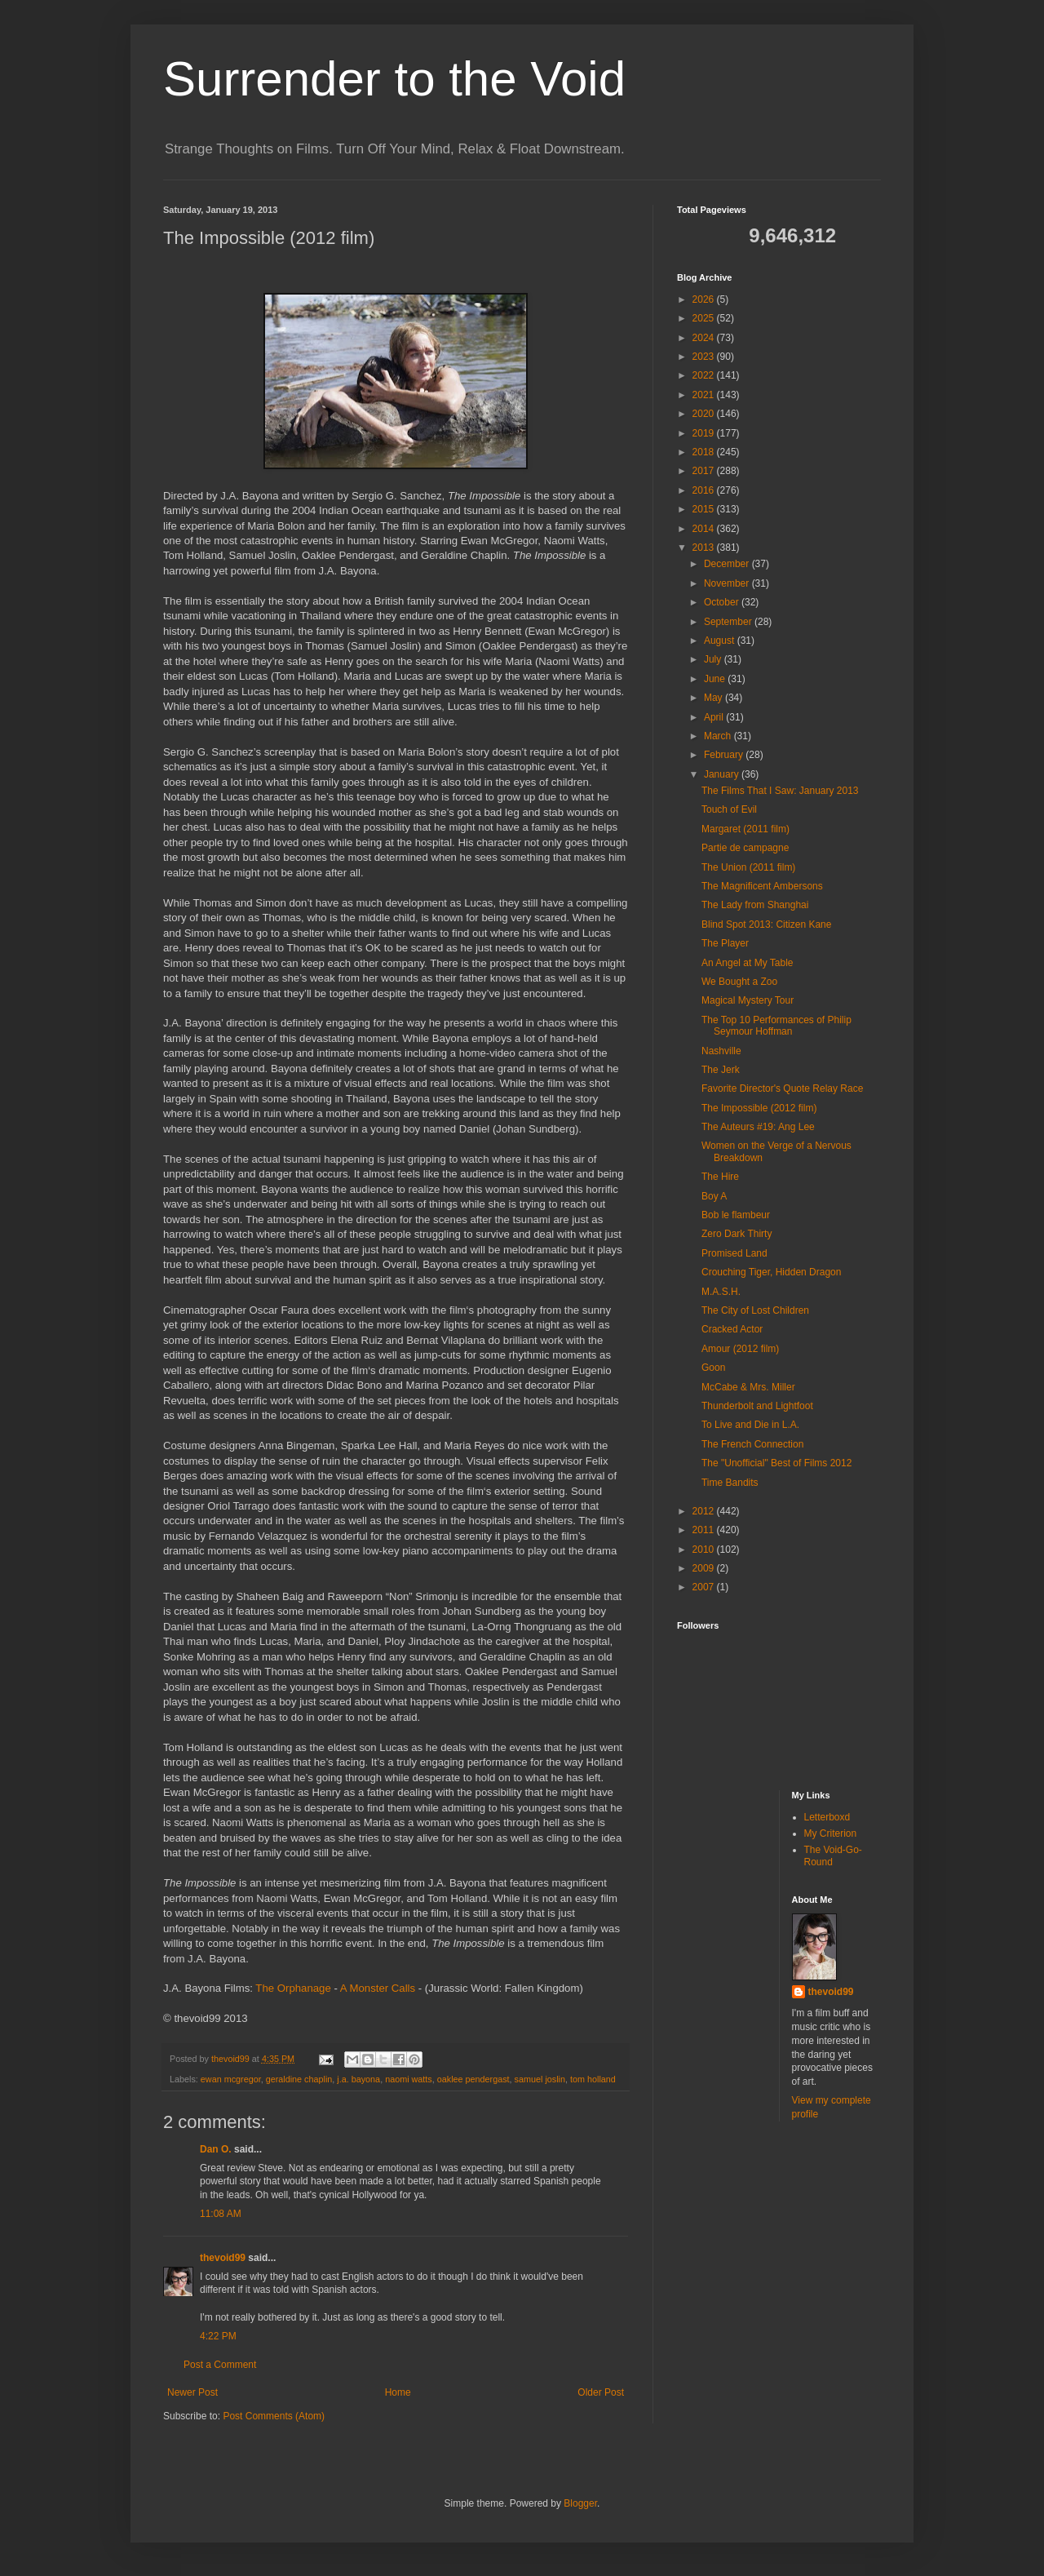 The width and height of the screenshot is (1044, 2576). What do you see at coordinates (728, 564) in the screenshot?
I see `December` at bounding box center [728, 564].